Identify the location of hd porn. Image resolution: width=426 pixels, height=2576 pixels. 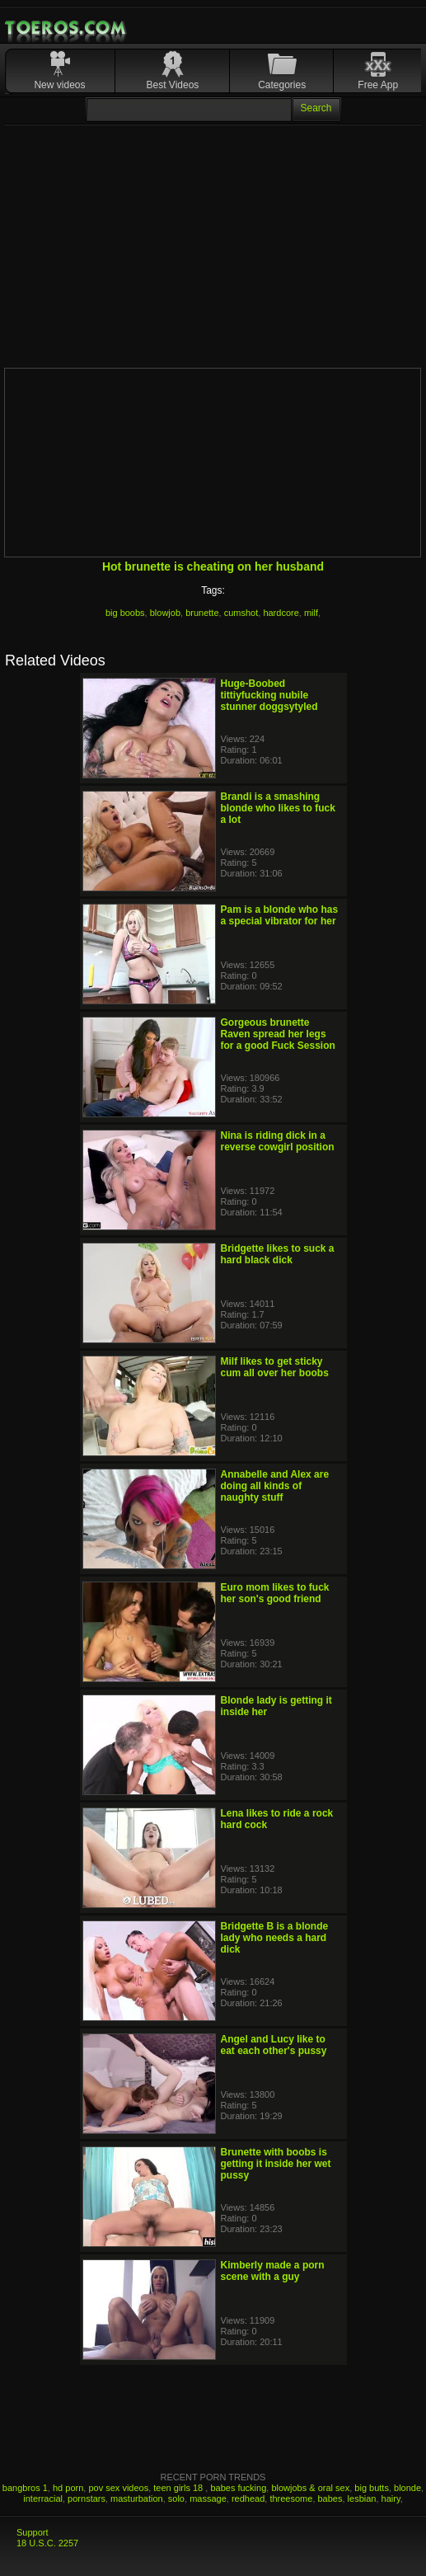
(68, 2488).